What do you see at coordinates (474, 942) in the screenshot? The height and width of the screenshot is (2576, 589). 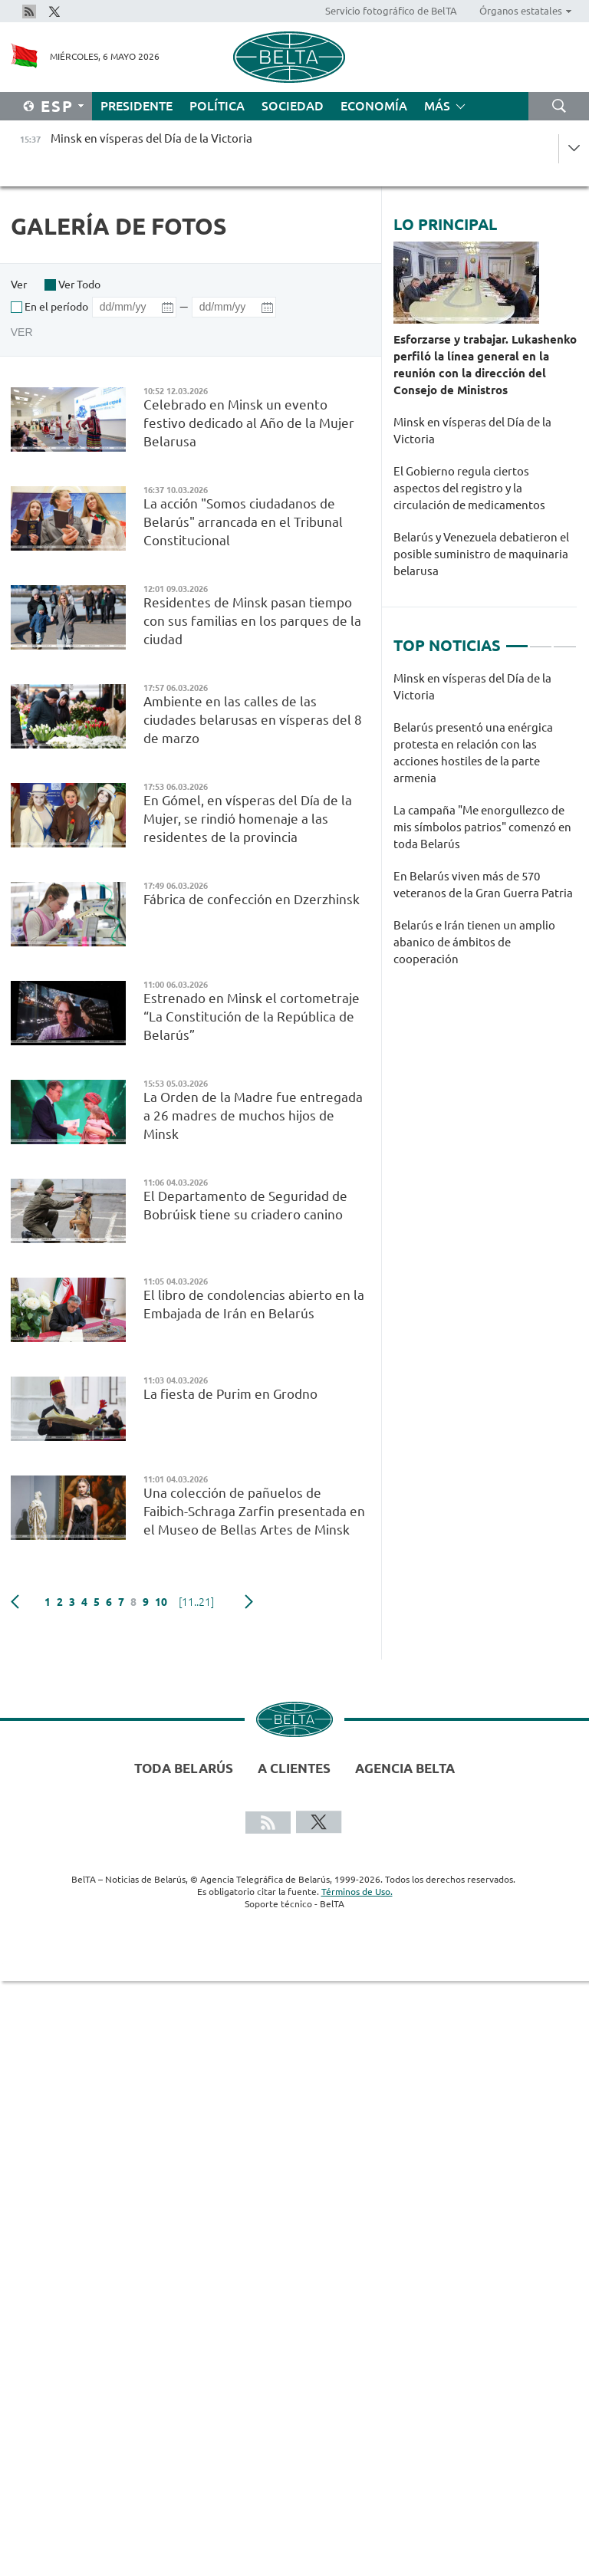 I see `Belarús e Irán tienen un amplio abanico de ámbitos de cooperación` at bounding box center [474, 942].